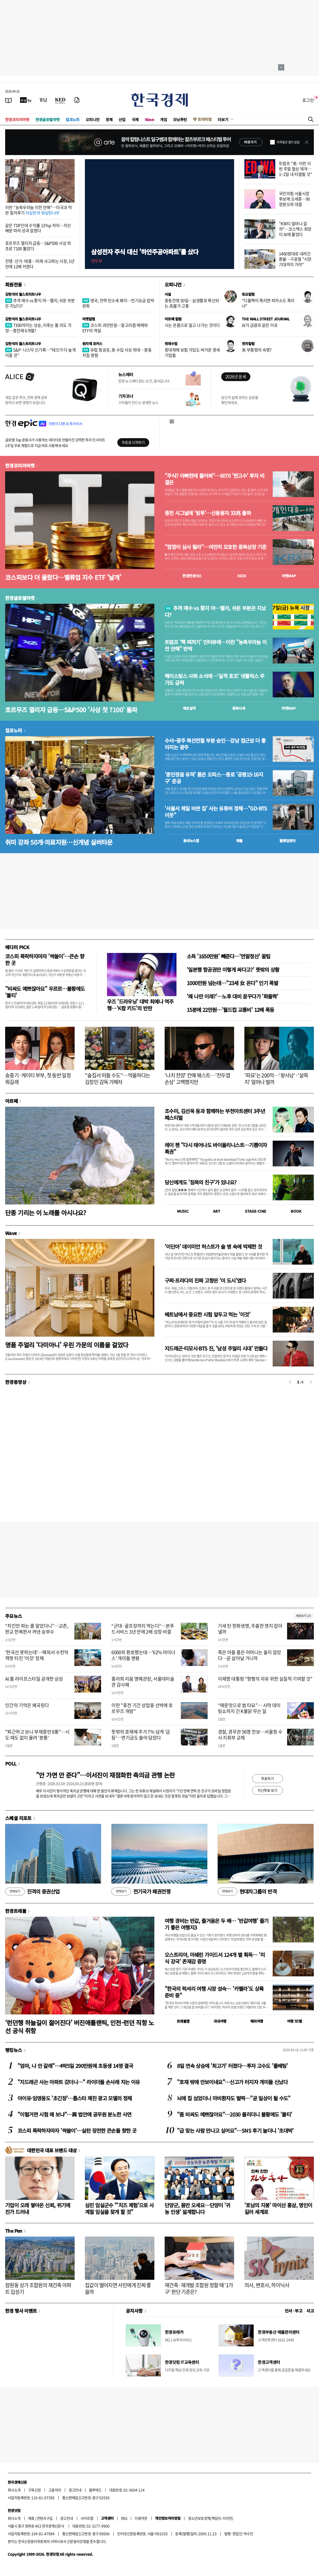 The width and height of the screenshot is (319, 2576). What do you see at coordinates (267, 1790) in the screenshot?
I see `지난투표 보기` at bounding box center [267, 1790].